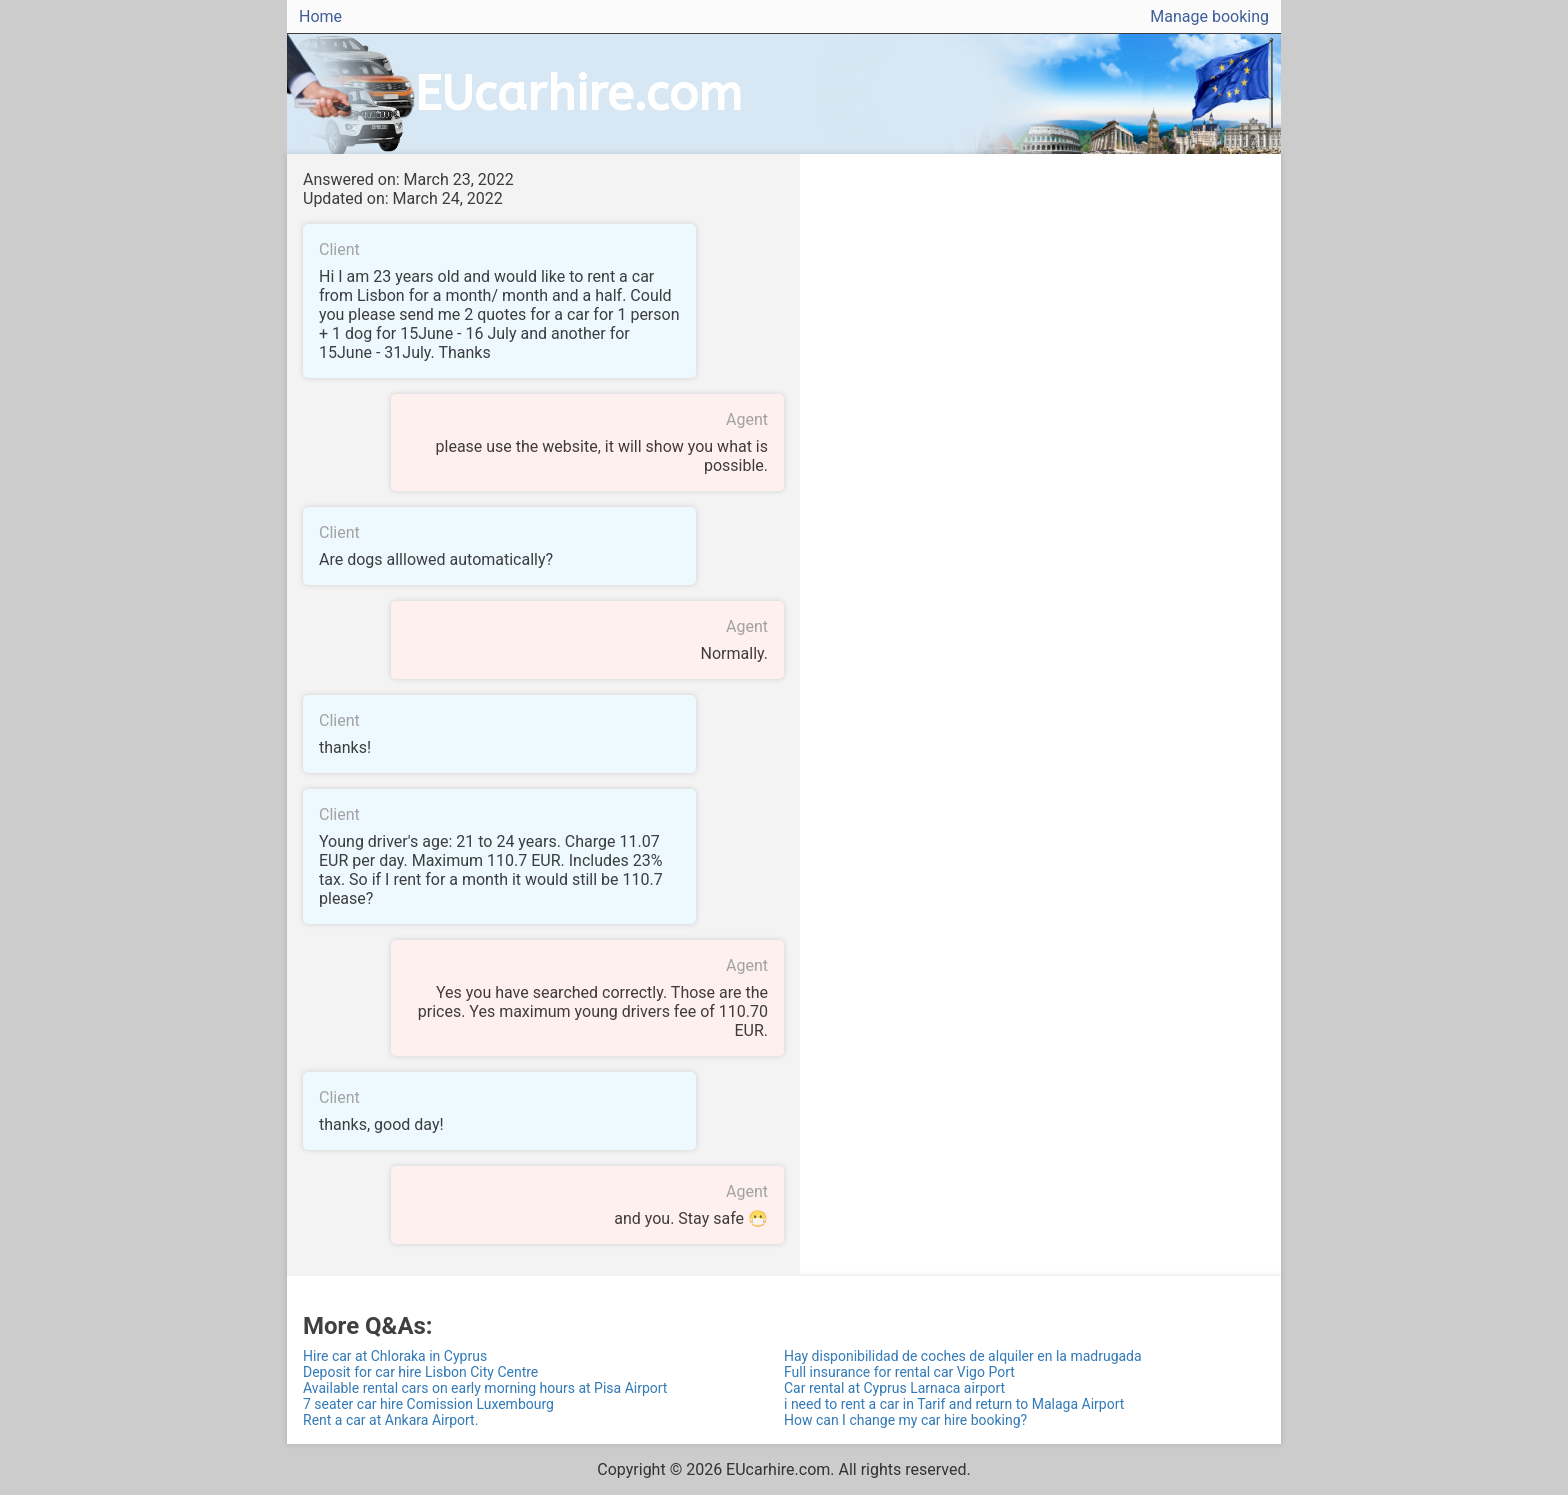 The height and width of the screenshot is (1495, 1568). What do you see at coordinates (420, 1372) in the screenshot?
I see `Deposit for car hire Lisbon City Centre` at bounding box center [420, 1372].